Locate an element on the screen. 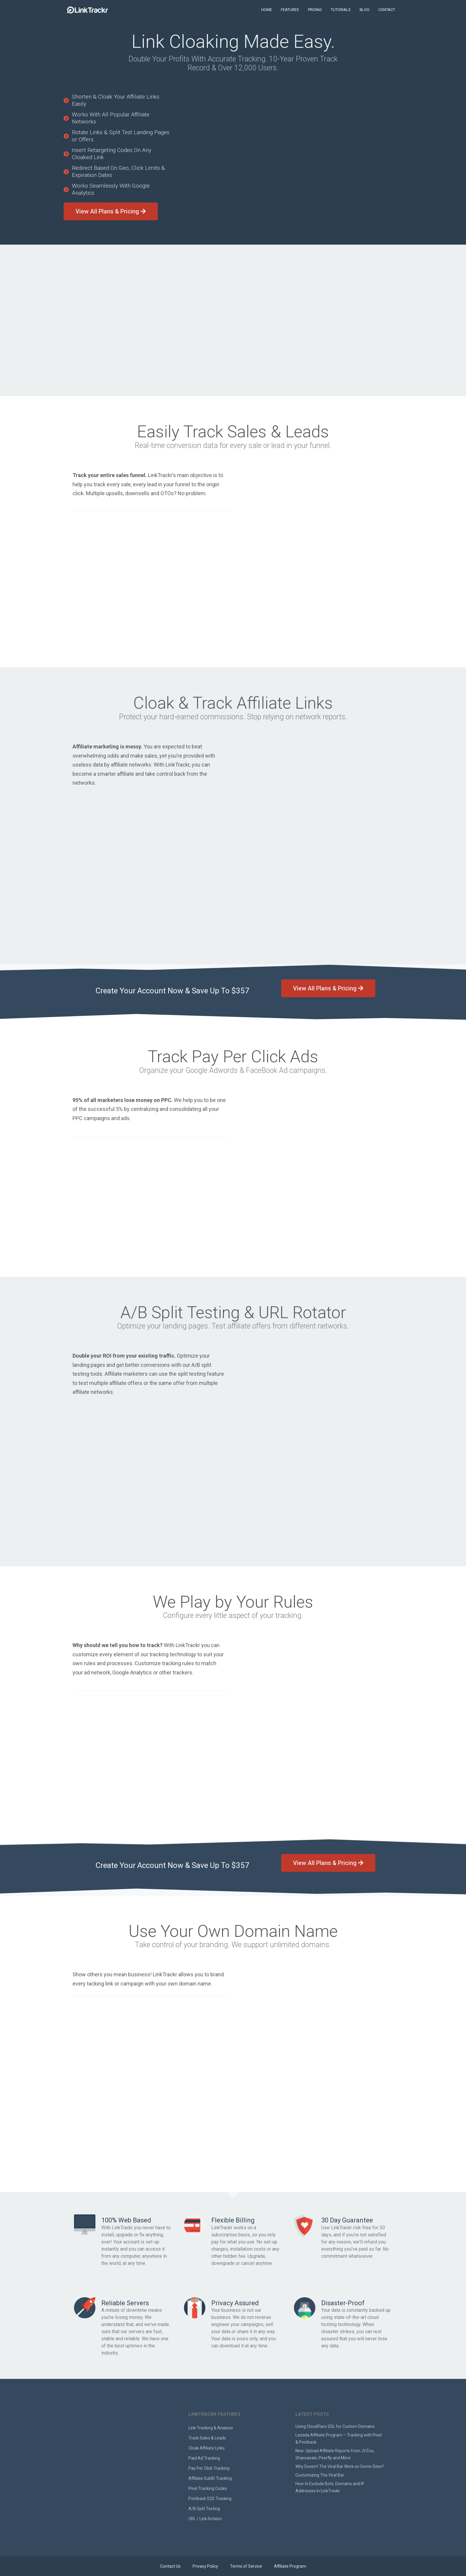  Paid Ad Tracking is located at coordinates (204, 2458).